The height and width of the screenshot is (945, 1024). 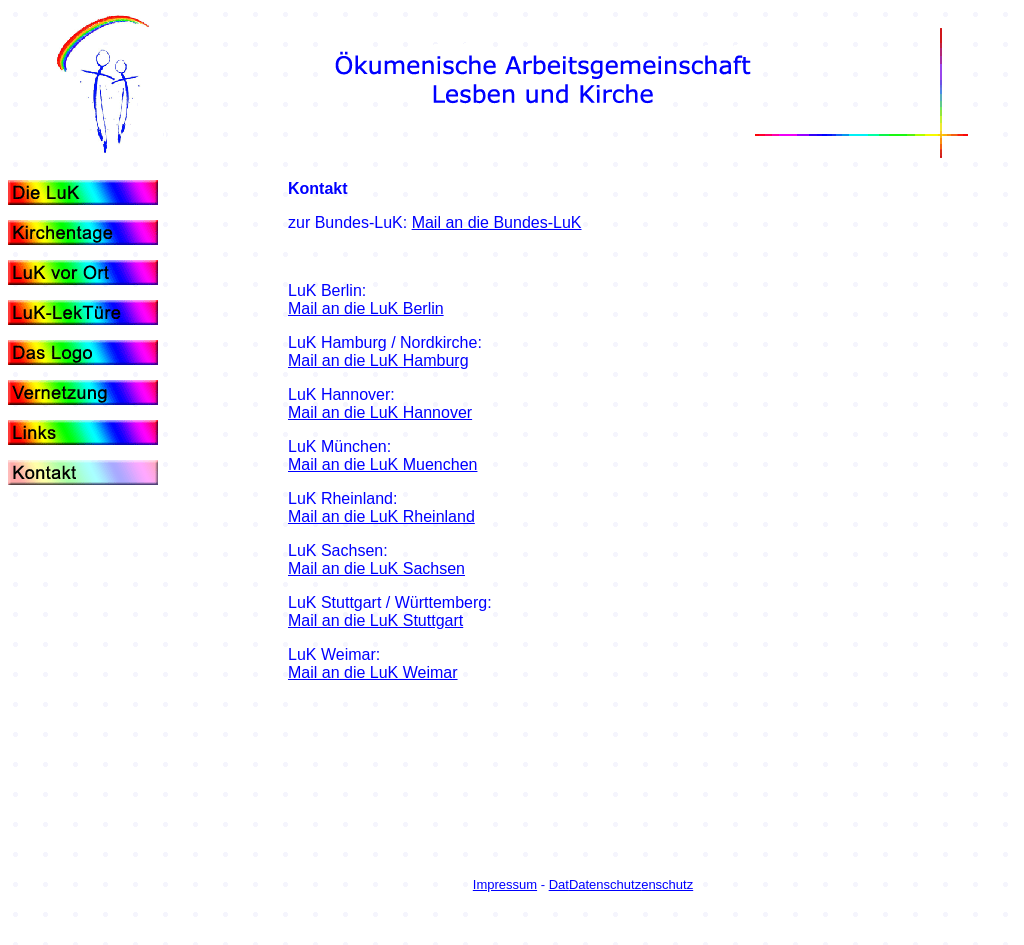 I want to click on Dat, so click(x=559, y=884).